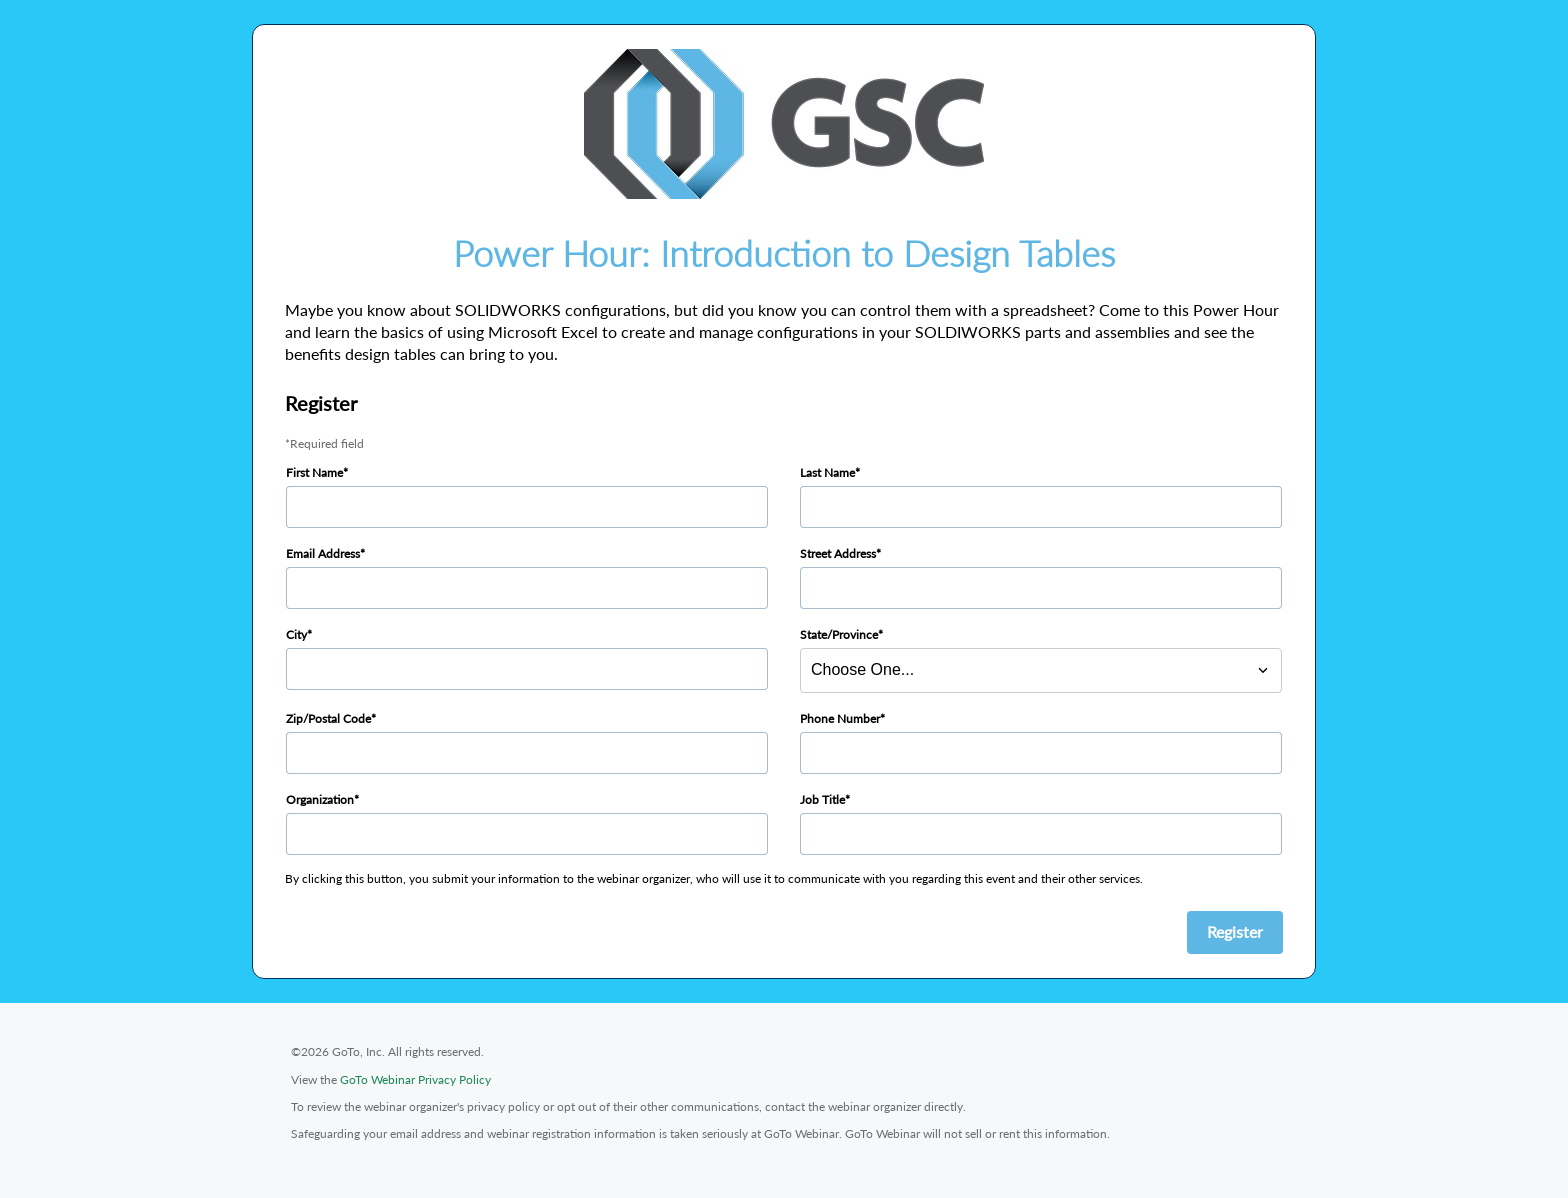 This screenshot has height=1198, width=1568. What do you see at coordinates (827, 472) in the screenshot?
I see `Last Name` at bounding box center [827, 472].